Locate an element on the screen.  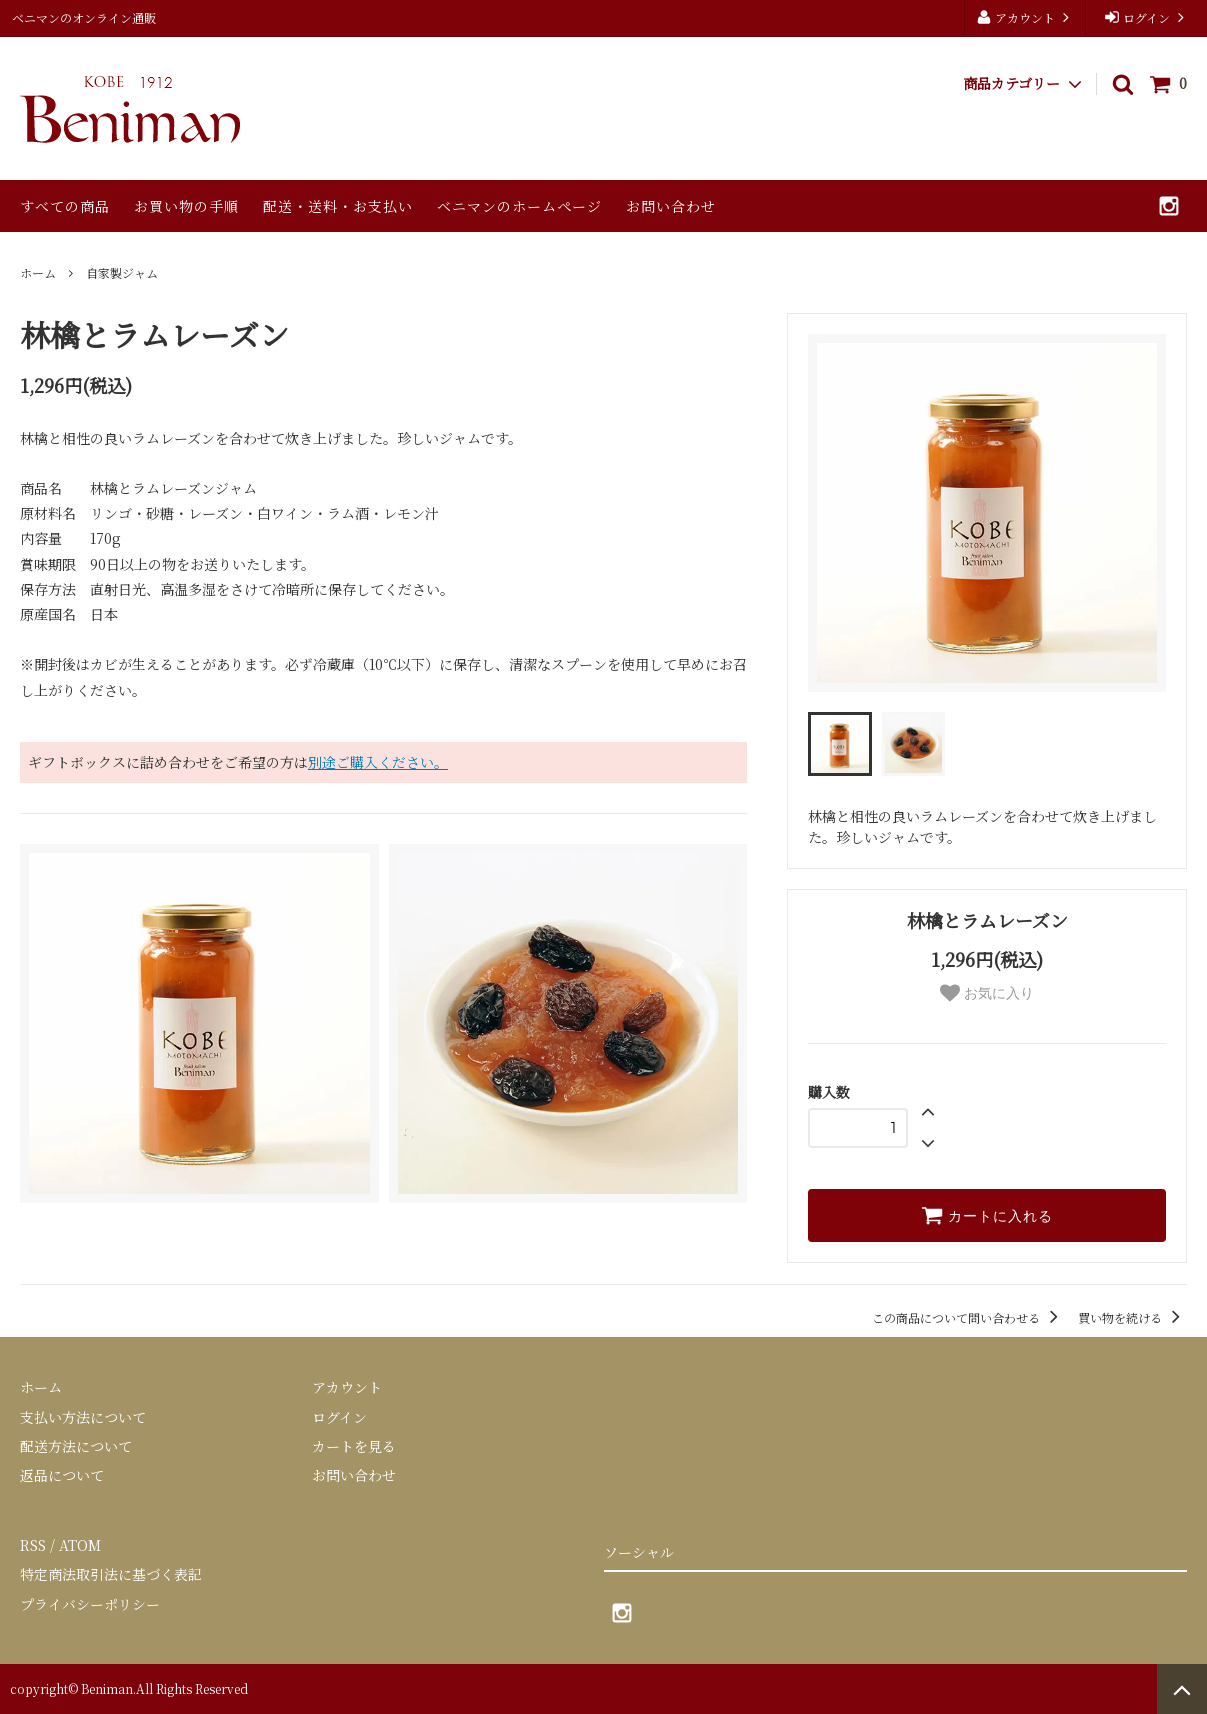
ホーム is located at coordinates (38, 272).